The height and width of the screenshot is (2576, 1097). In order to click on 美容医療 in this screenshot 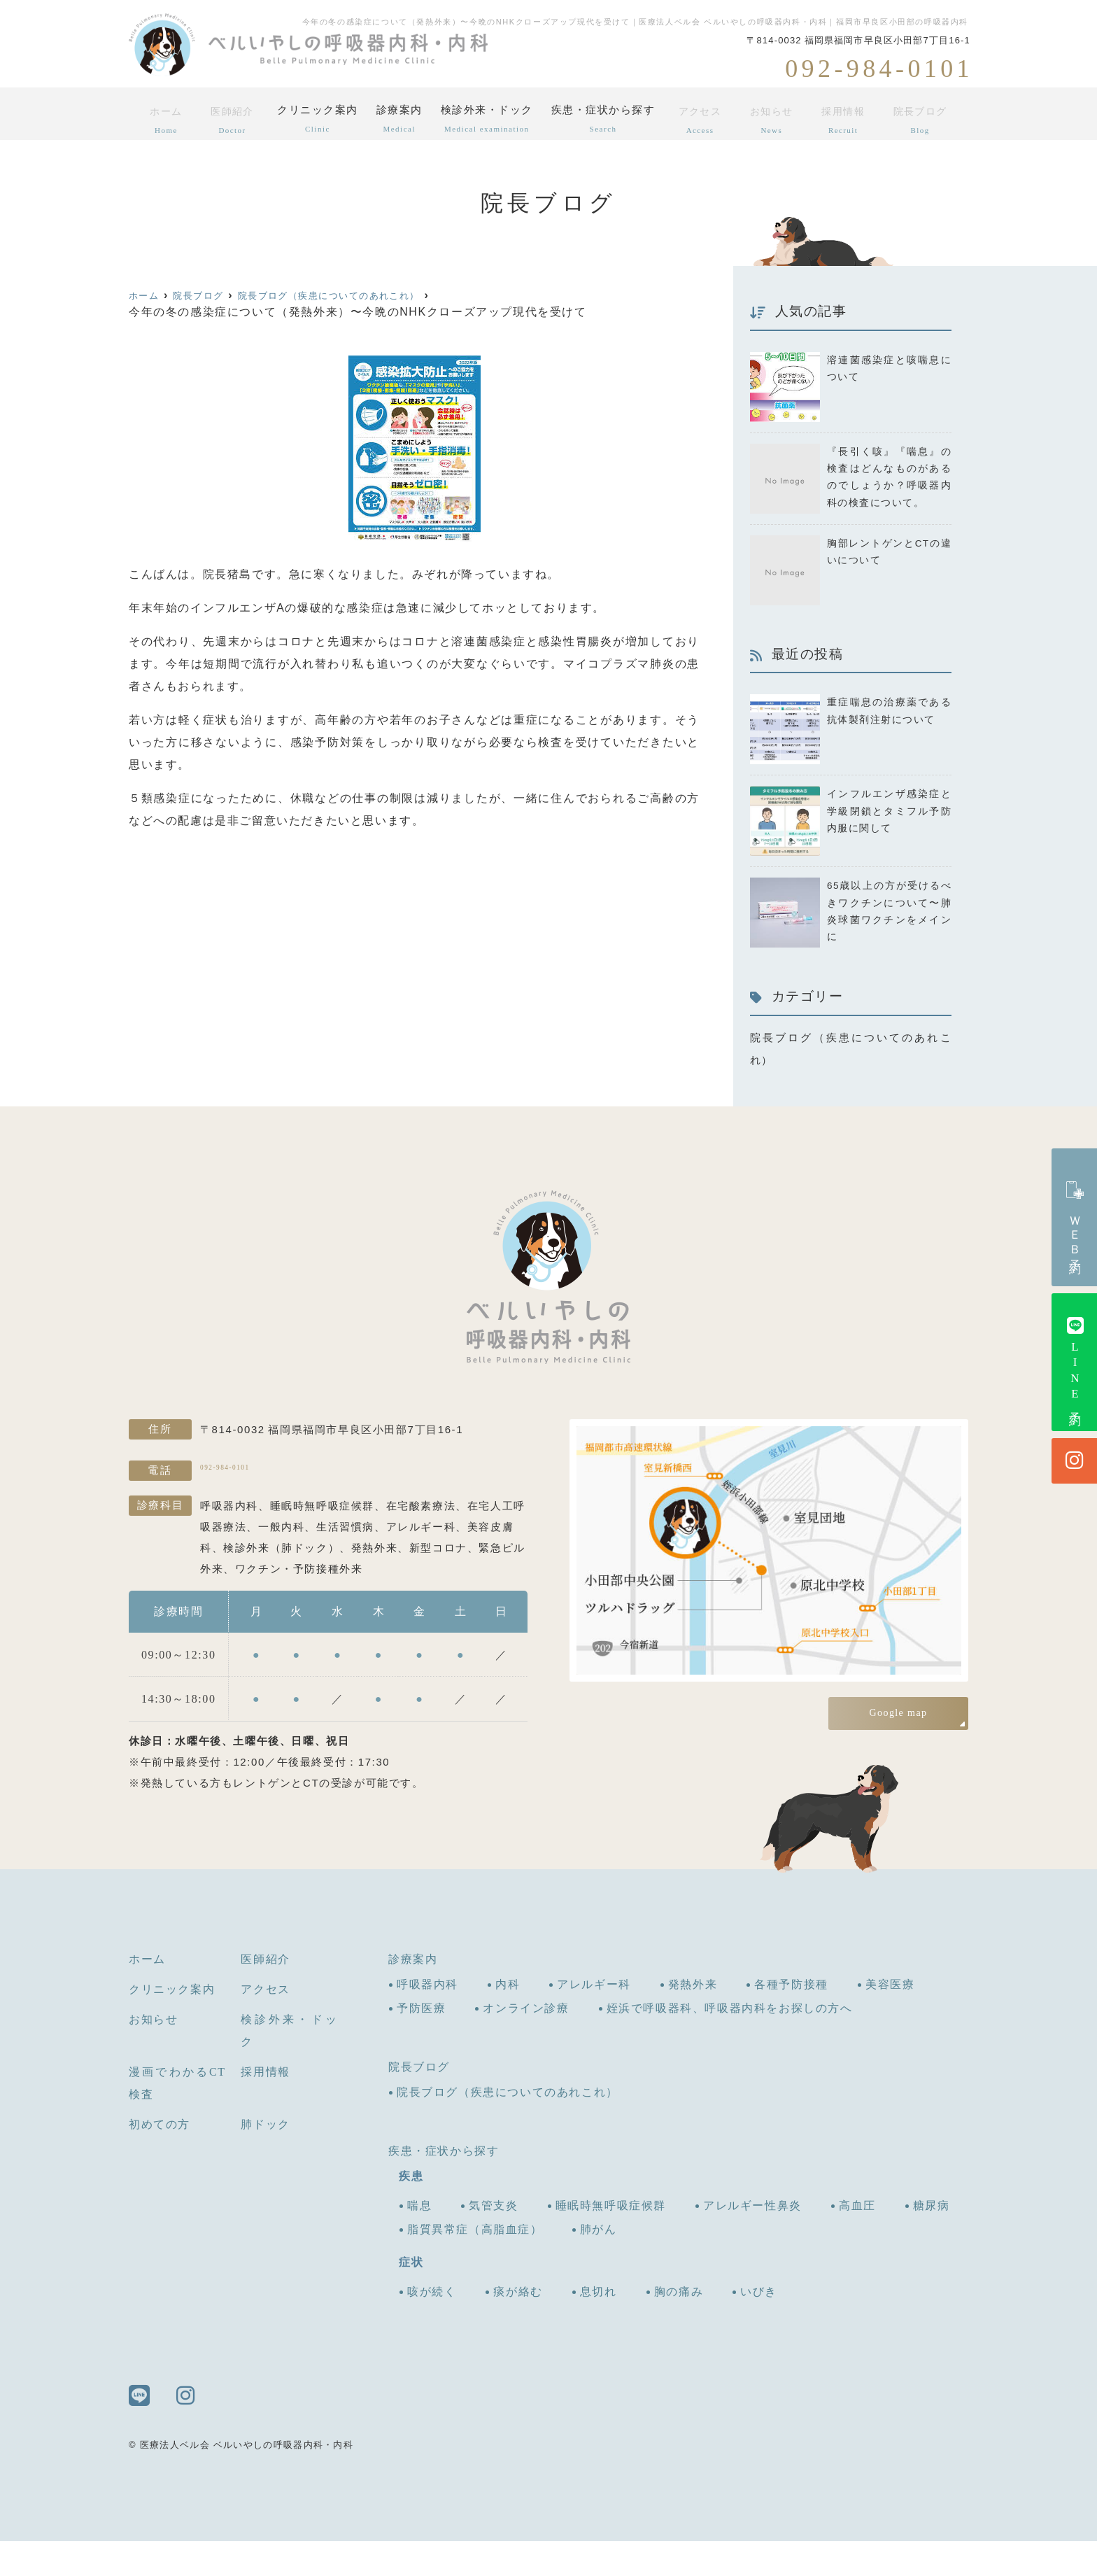, I will do `click(889, 2019)`.